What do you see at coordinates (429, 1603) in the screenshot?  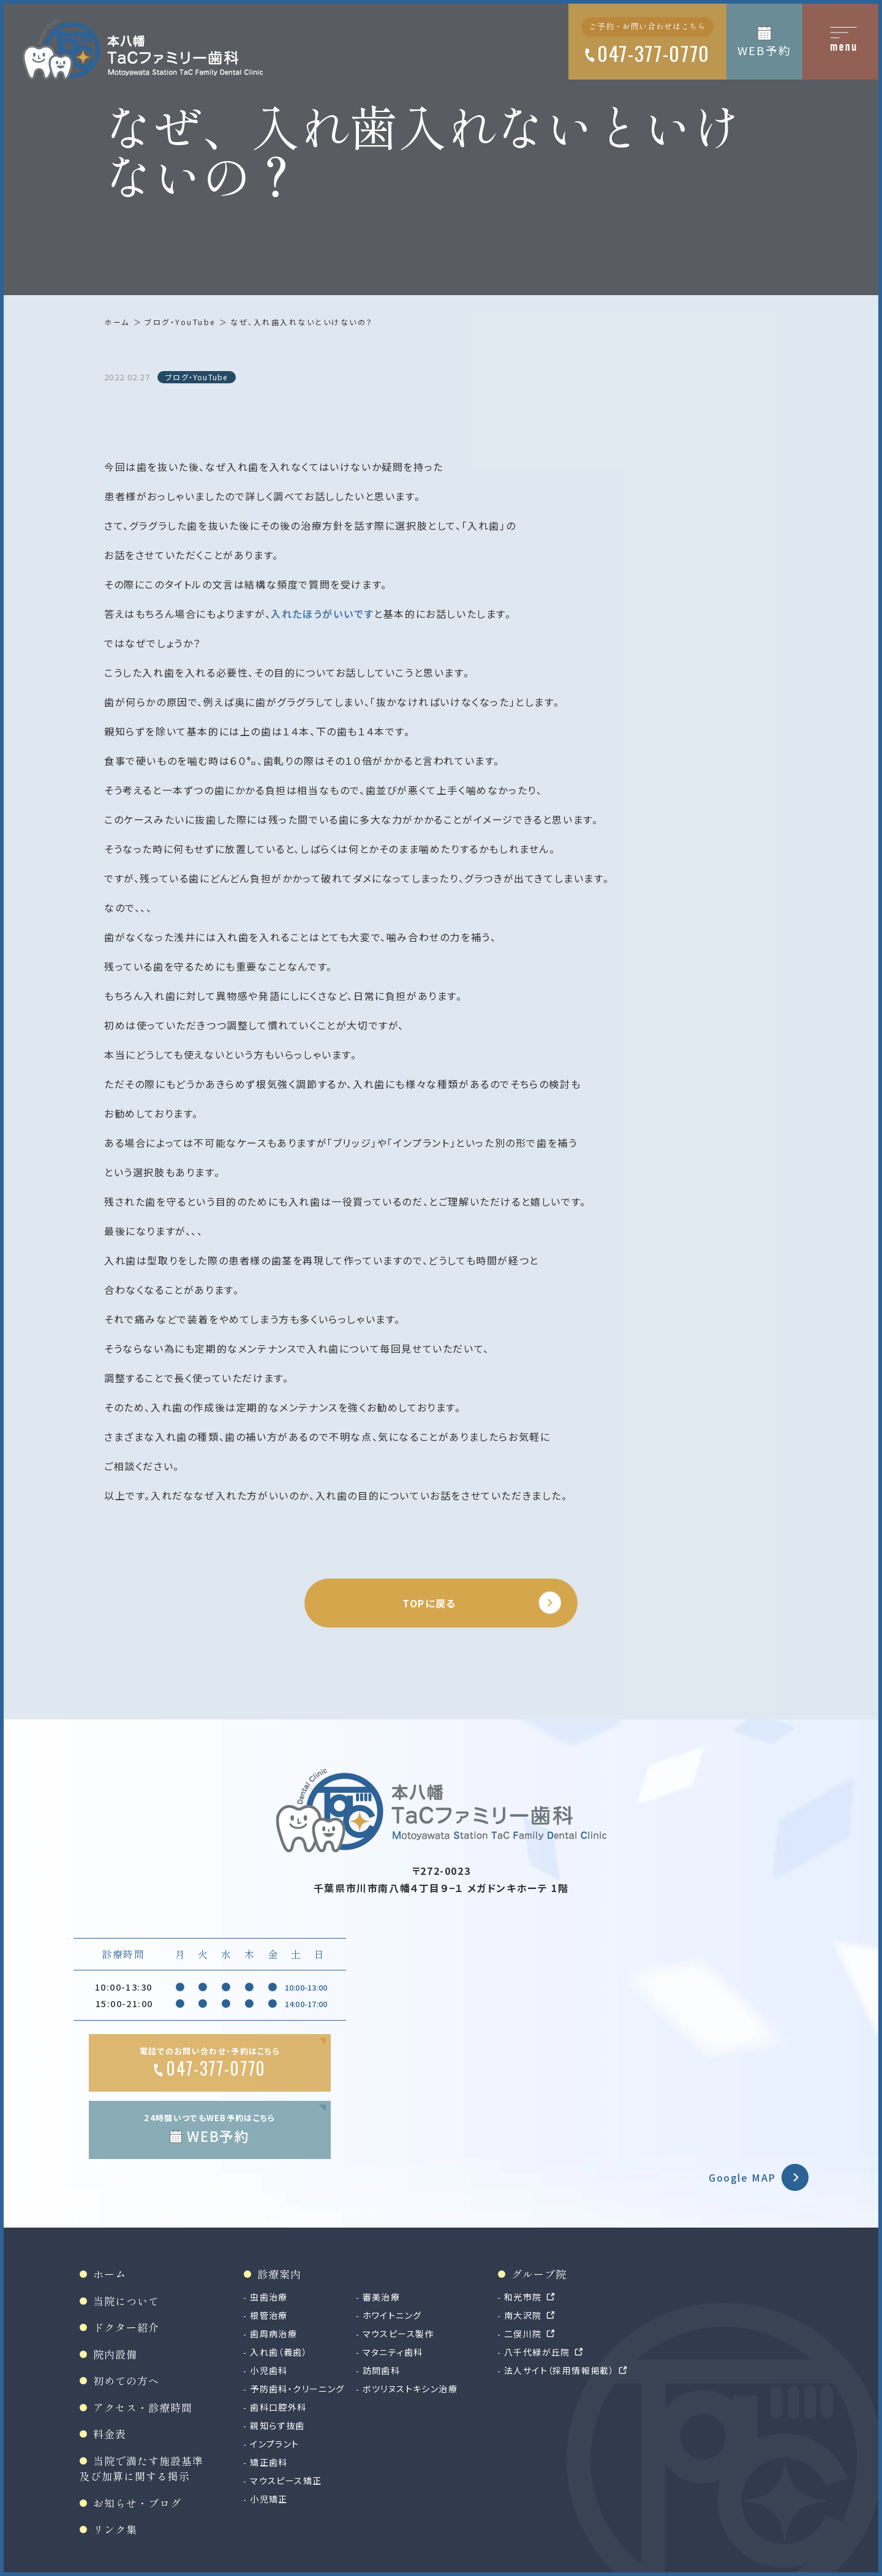 I see `TOPに戻る` at bounding box center [429, 1603].